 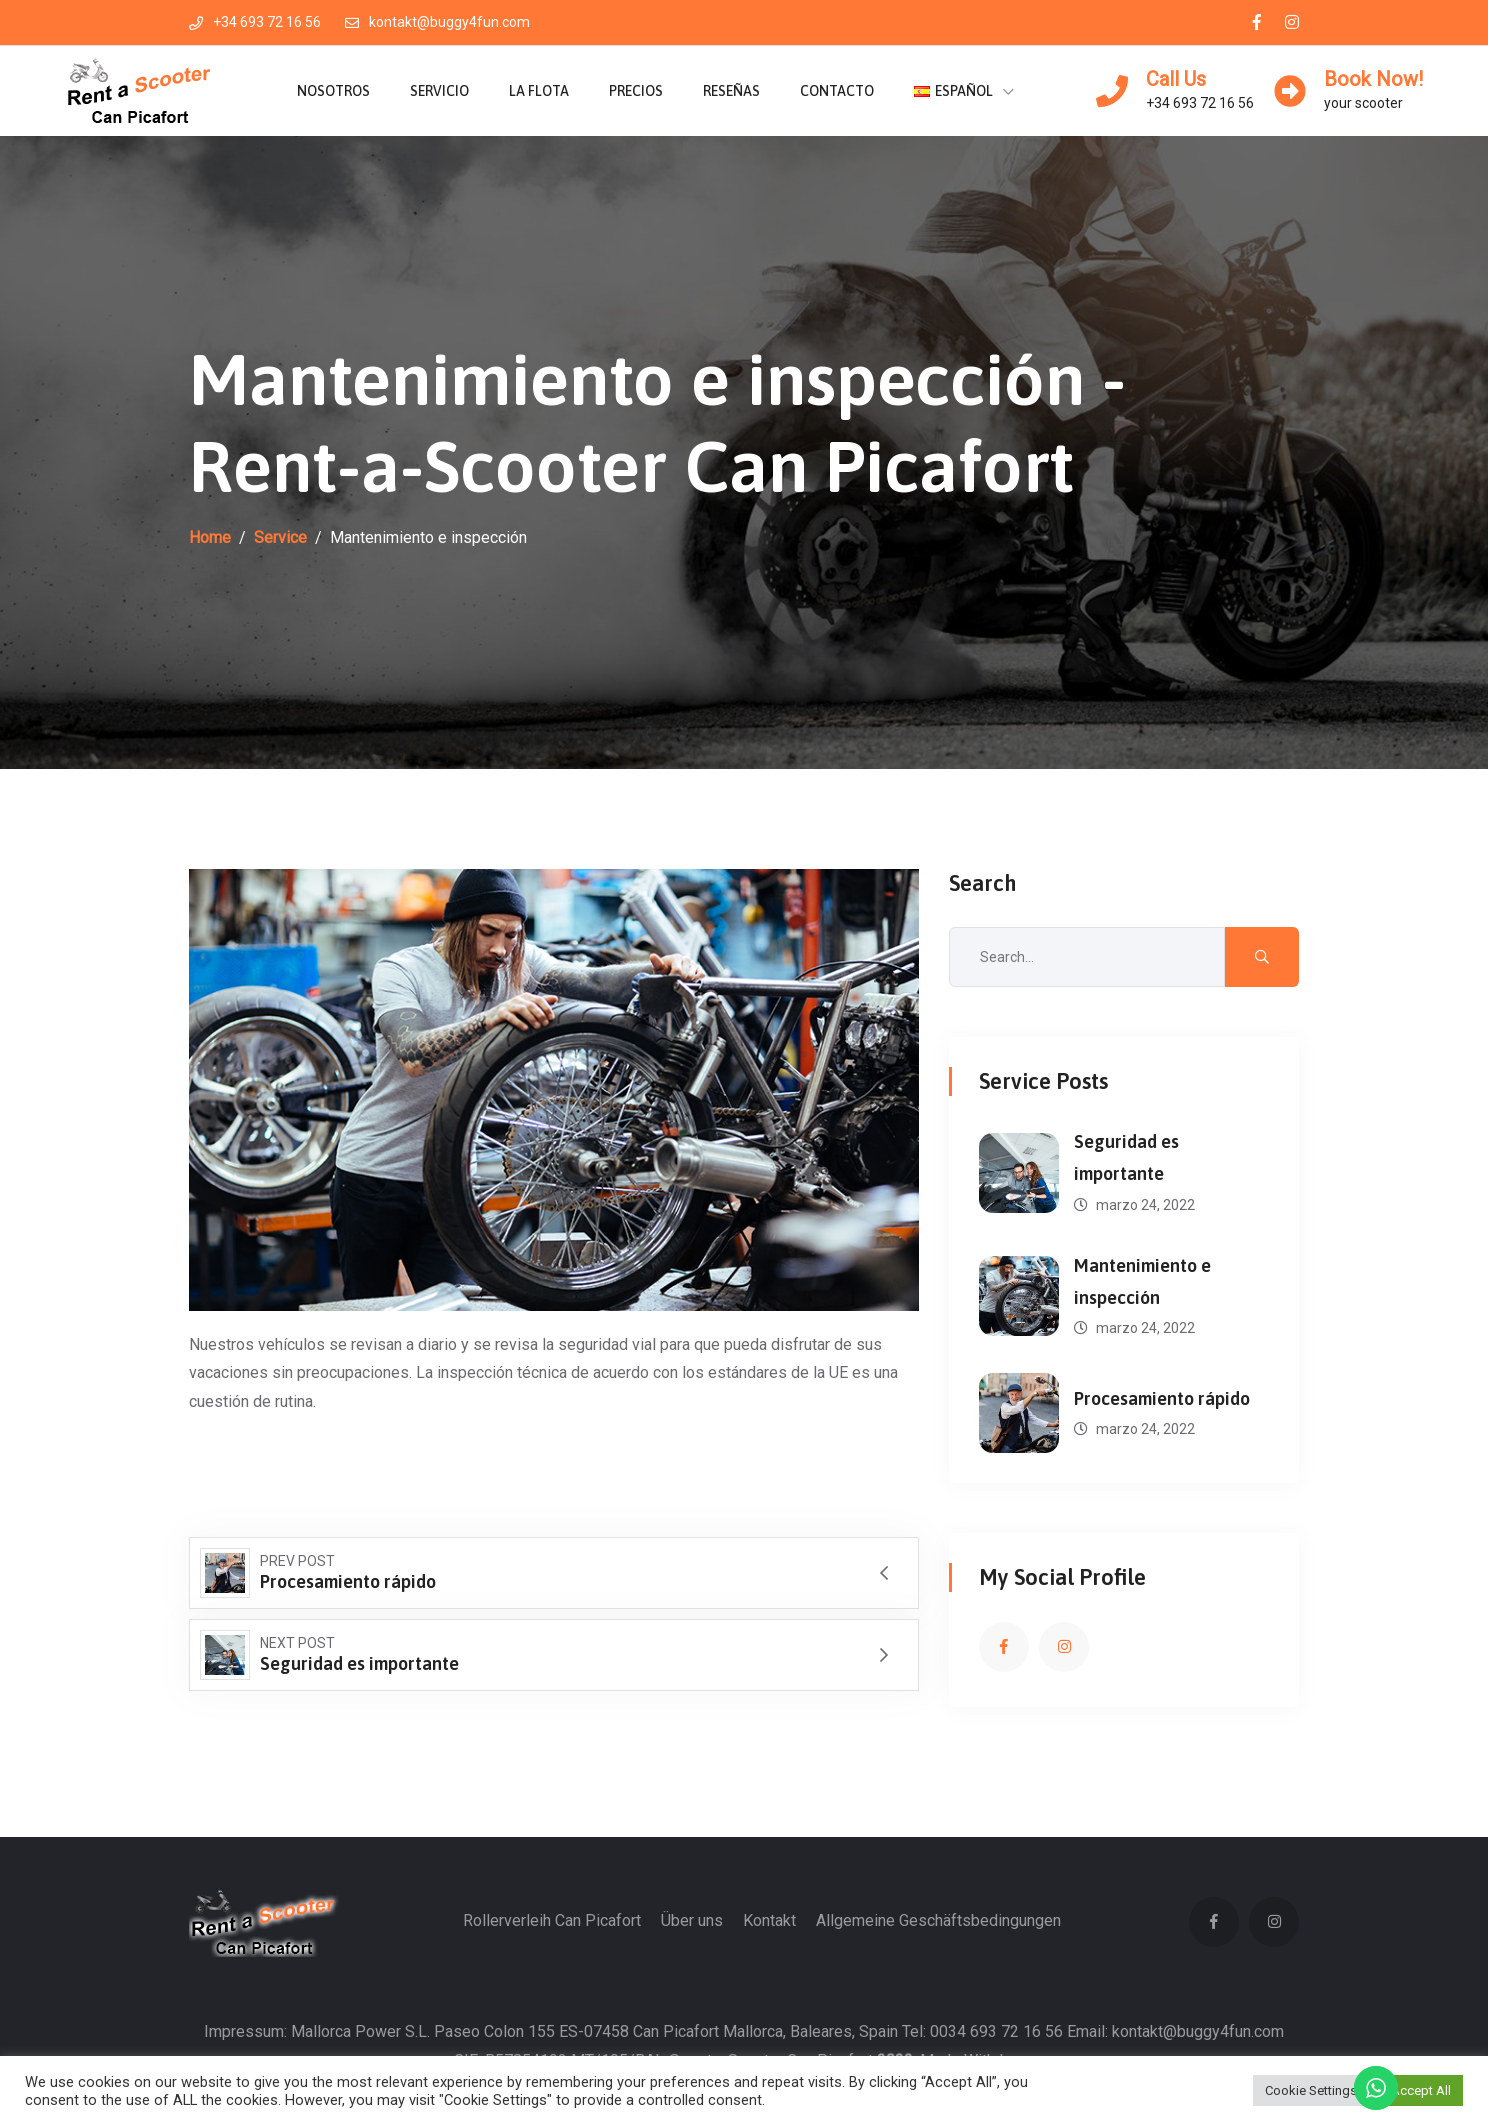 I want to click on Allgemeine Geschäftsbedingungen, so click(x=938, y=1920).